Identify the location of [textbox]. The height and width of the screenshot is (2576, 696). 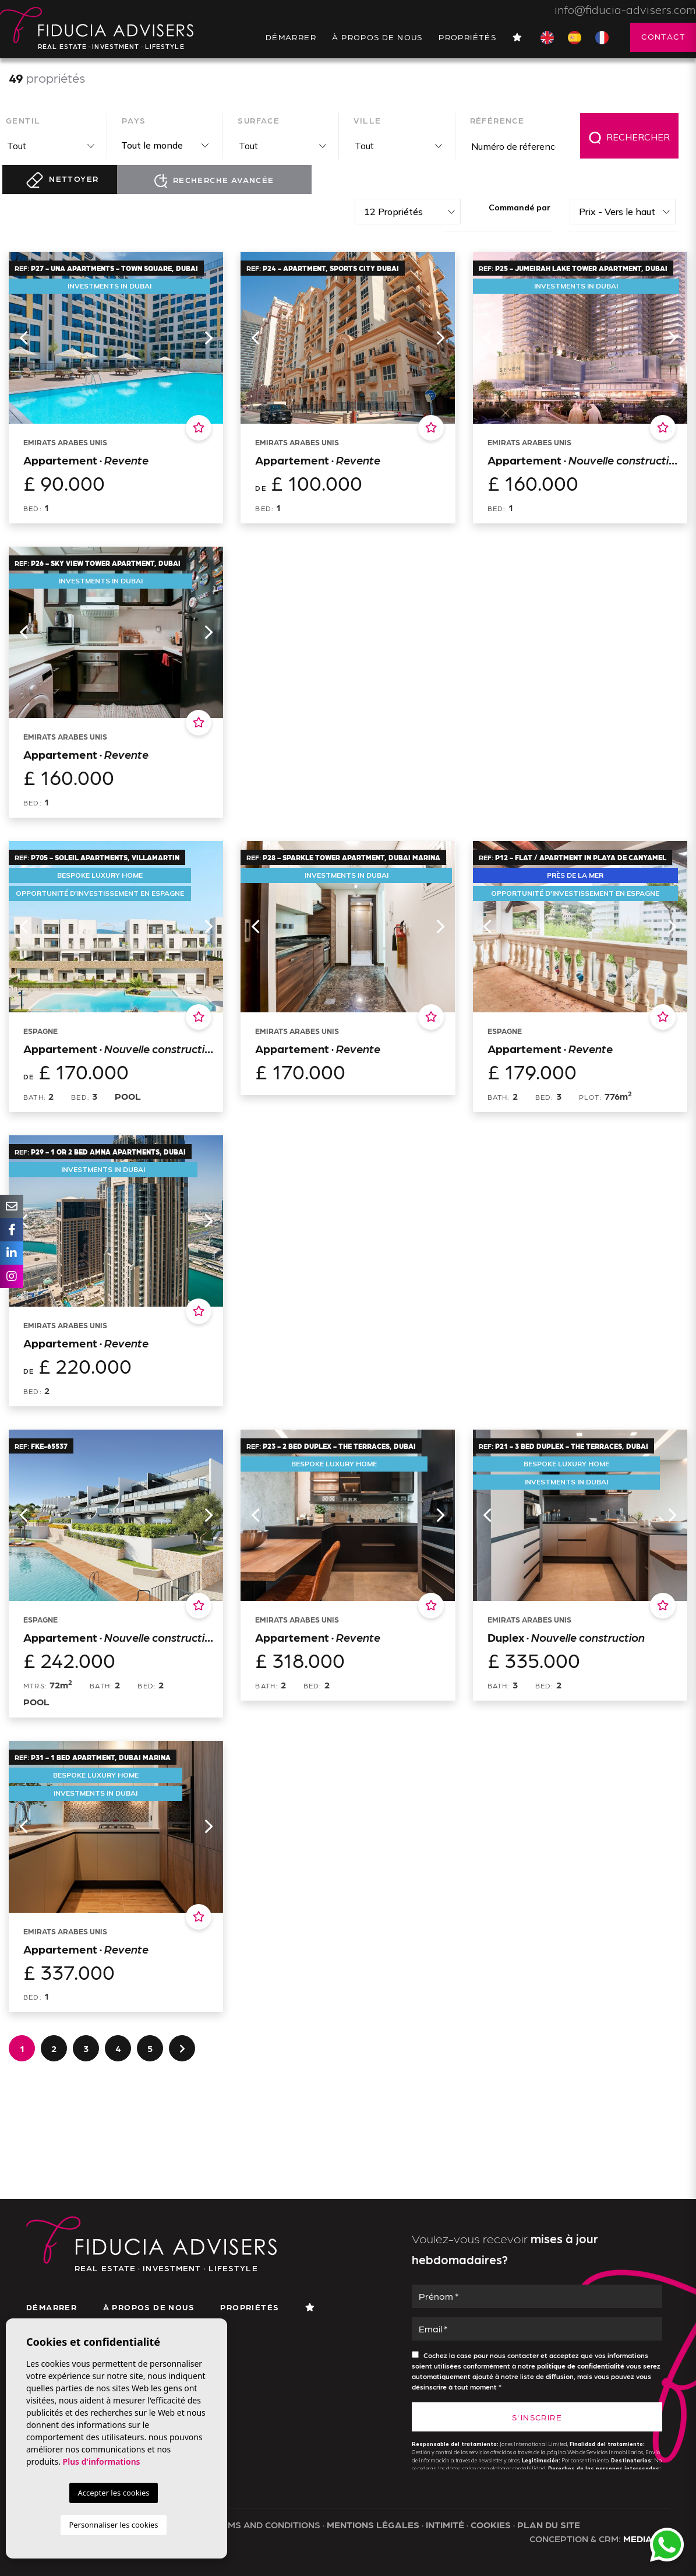
(52, 145).